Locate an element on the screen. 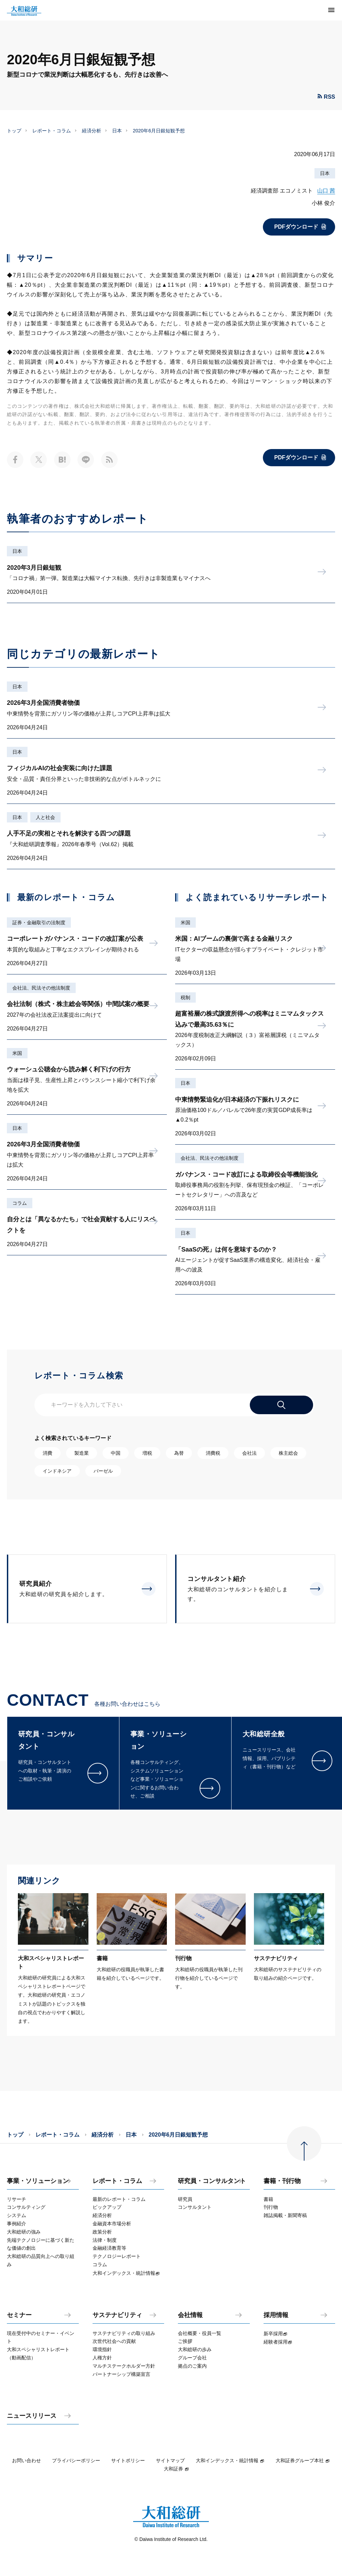  事業・ソリューション is located at coordinates (38, 2181).